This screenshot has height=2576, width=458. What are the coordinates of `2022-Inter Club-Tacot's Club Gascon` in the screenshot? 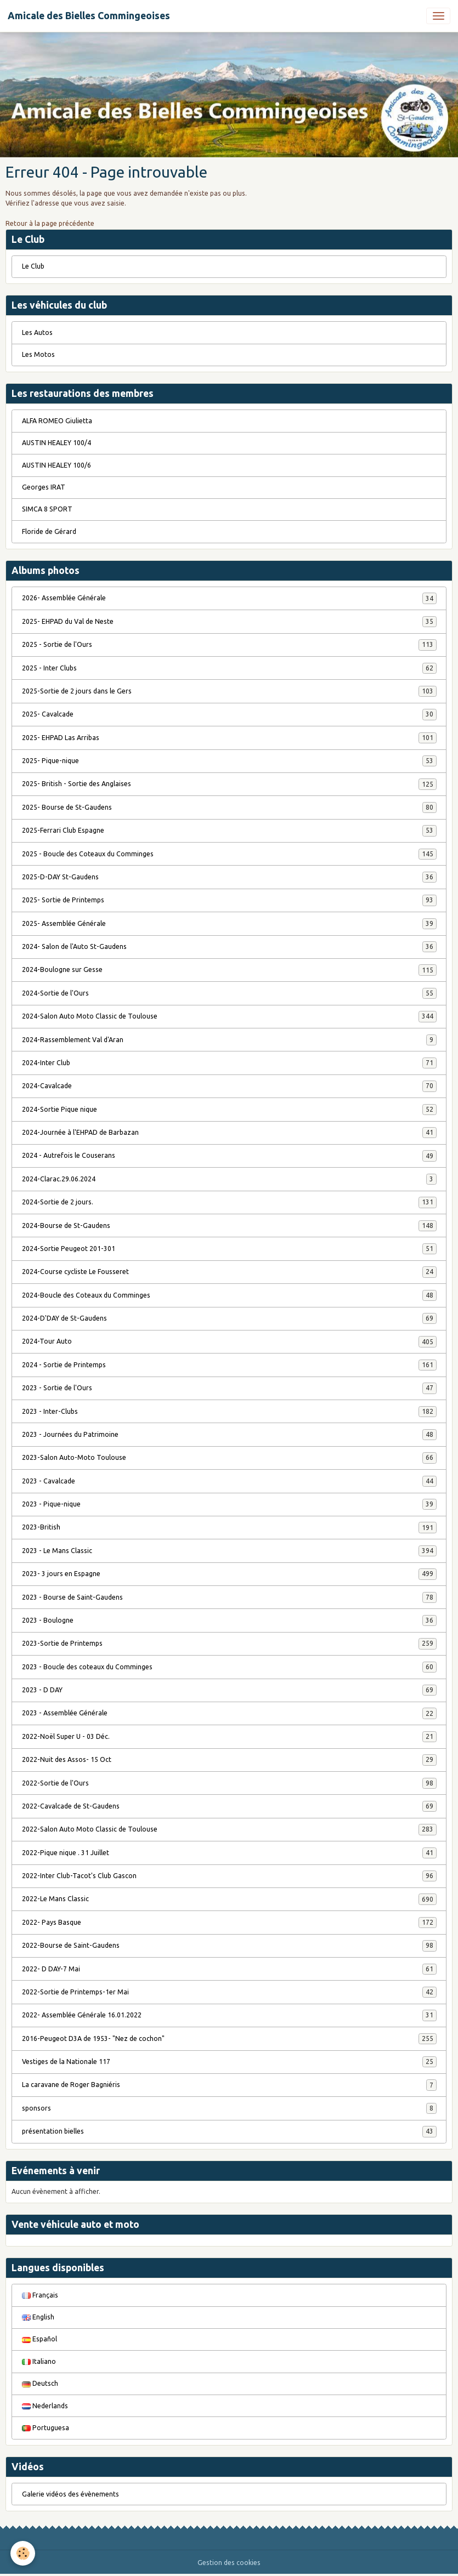 It's located at (229, 1875).